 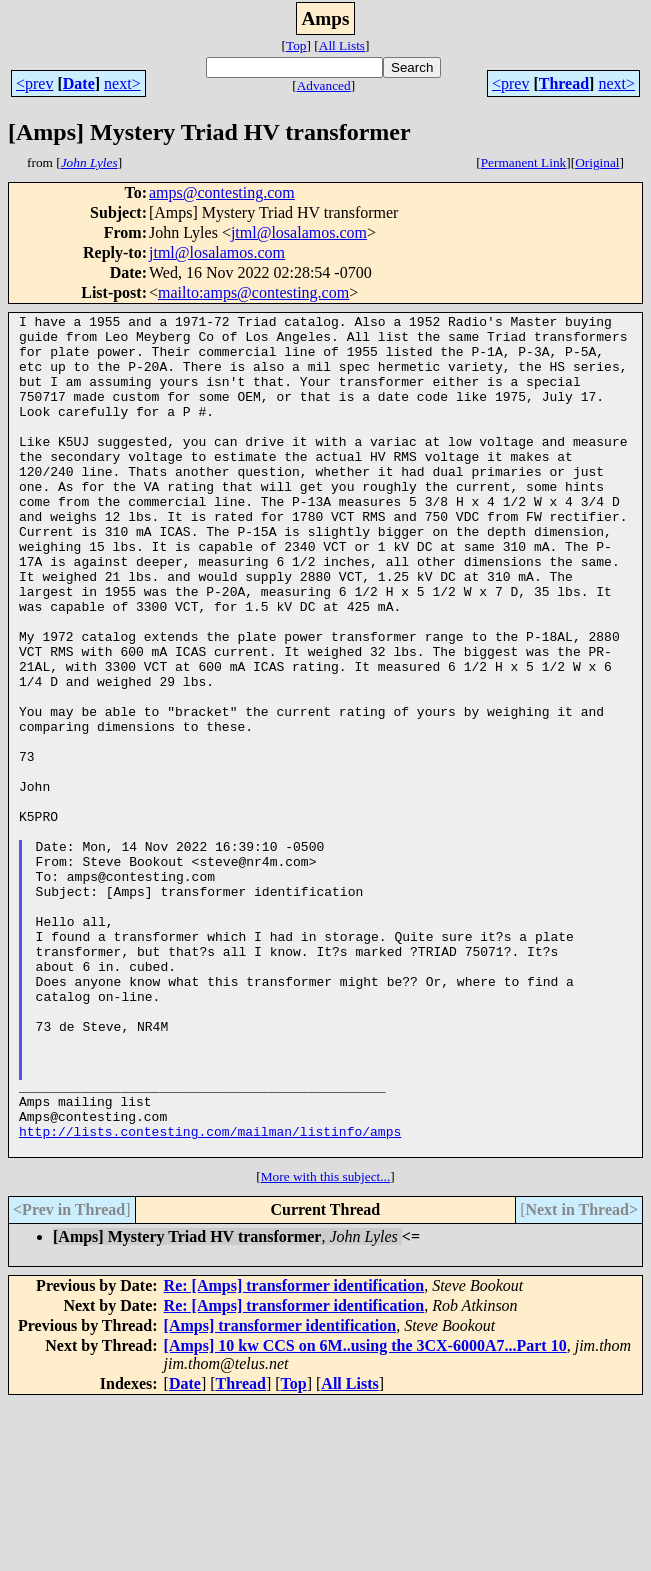 What do you see at coordinates (564, 83) in the screenshot?
I see `Thread` at bounding box center [564, 83].